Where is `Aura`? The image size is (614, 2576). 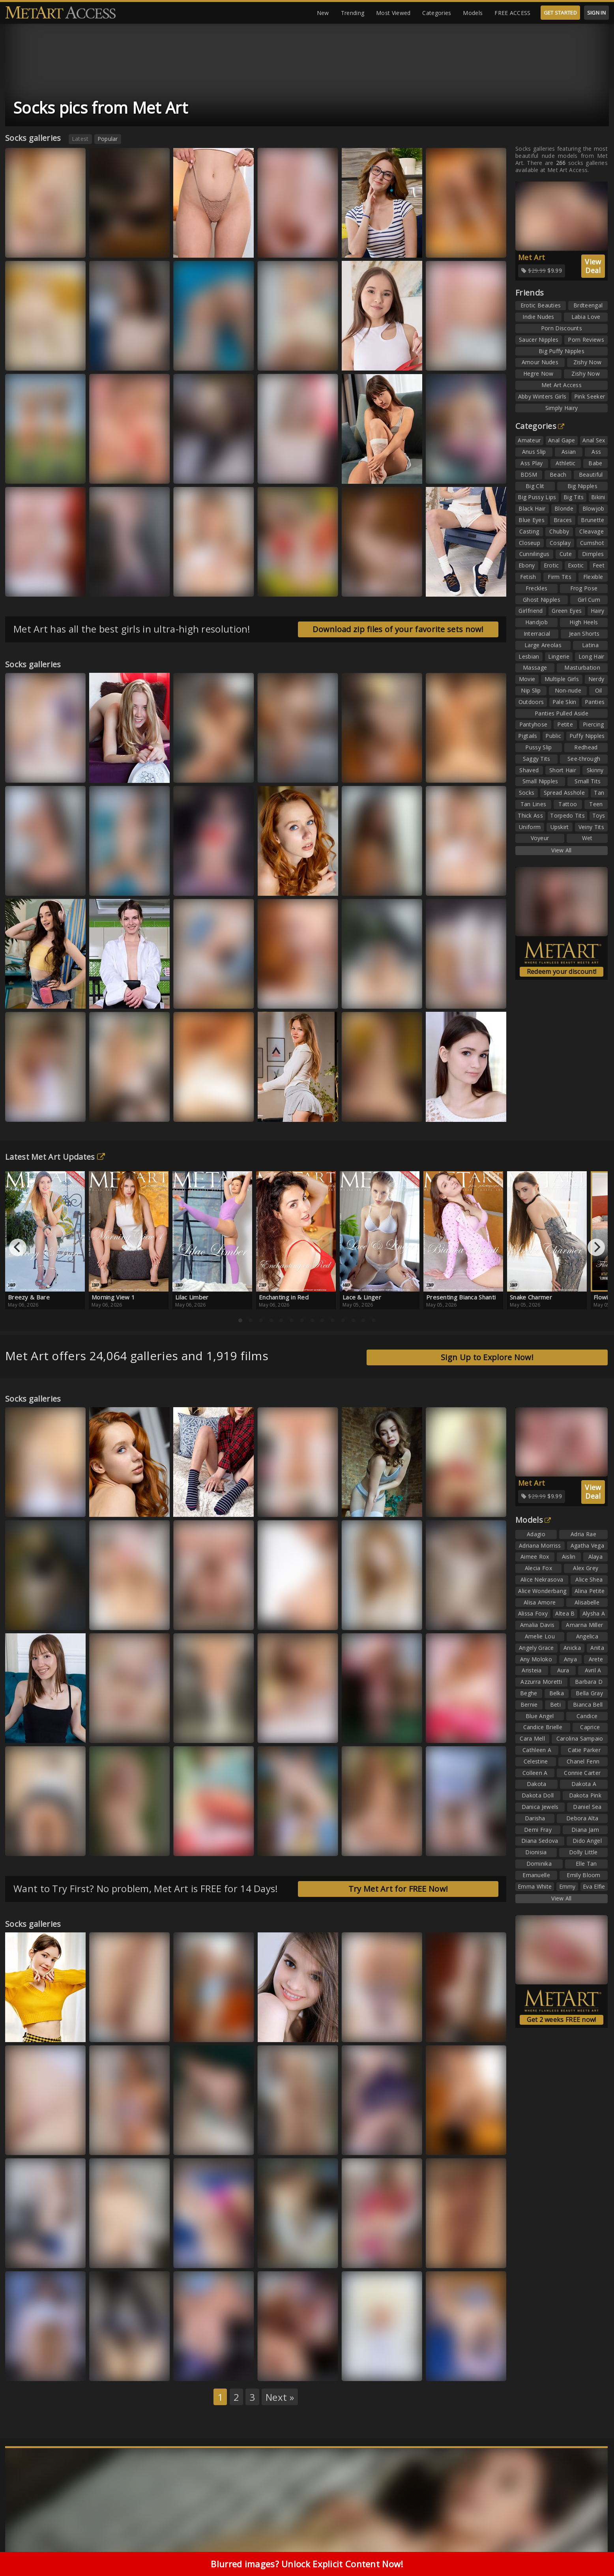
Aura is located at coordinates (563, 1670).